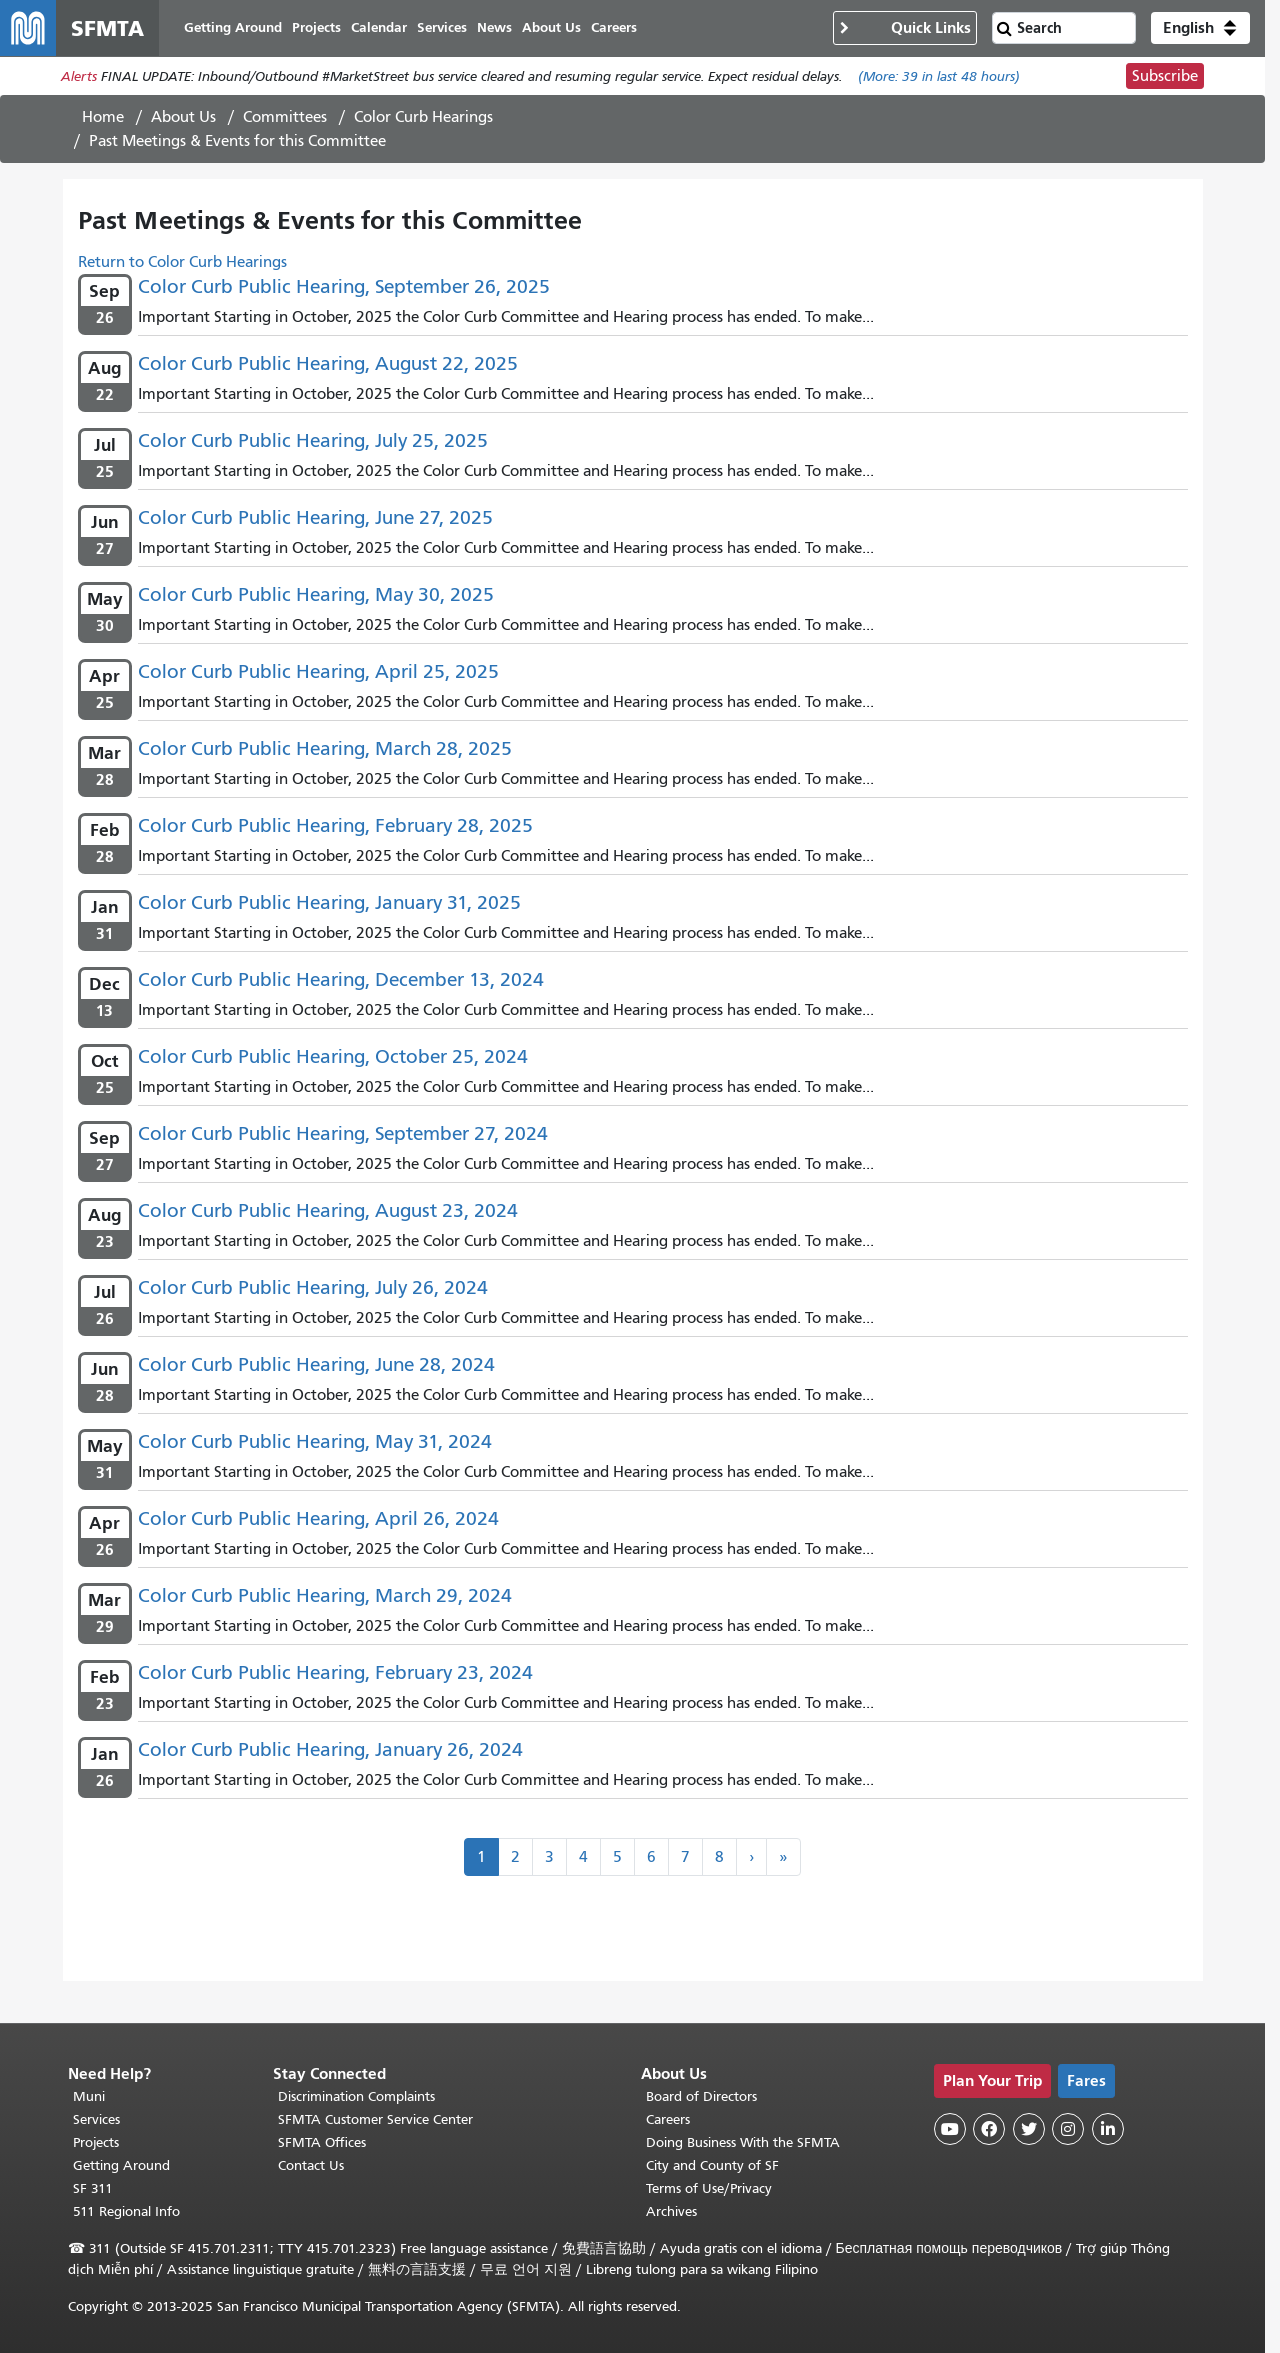  What do you see at coordinates (311, 2165) in the screenshot?
I see `Contact Us` at bounding box center [311, 2165].